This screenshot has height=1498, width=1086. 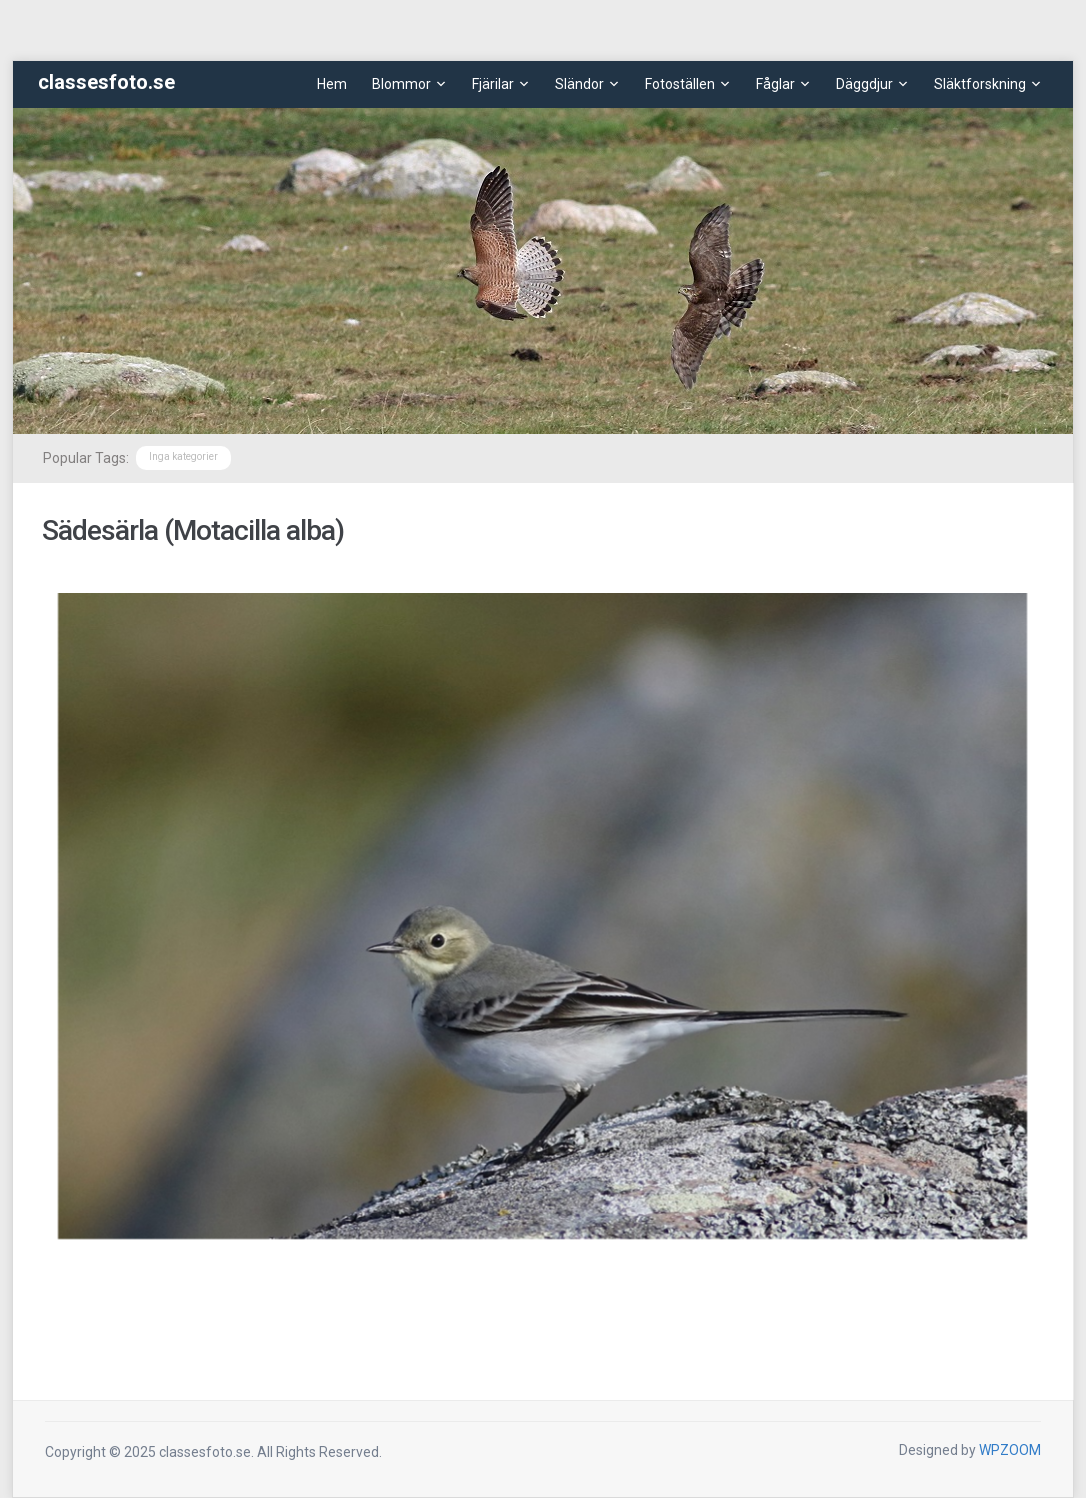 I want to click on Sländor, so click(x=579, y=84).